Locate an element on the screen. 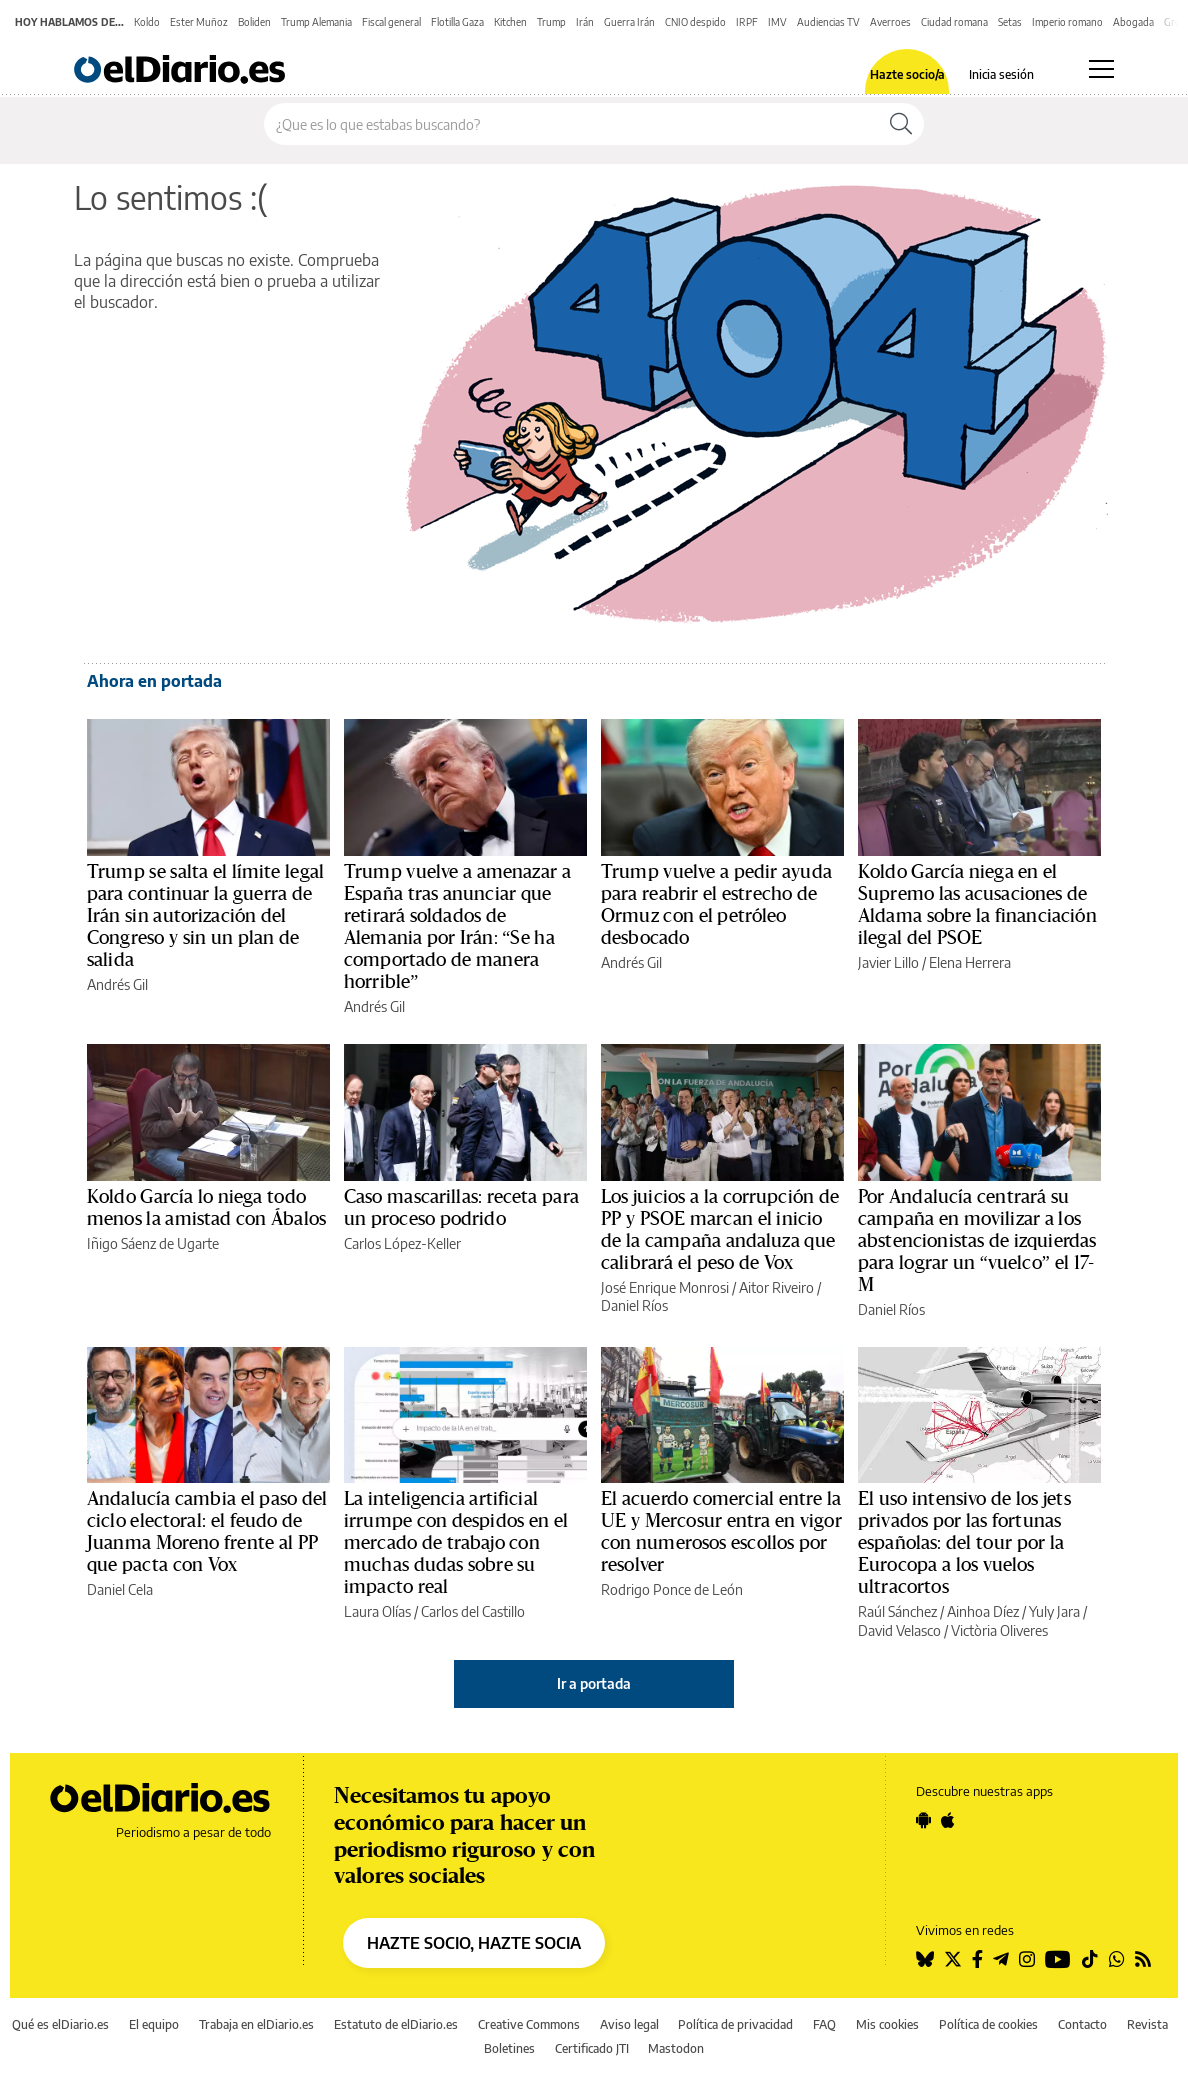 This screenshot has height=2090, width=1188. Audiencias TV is located at coordinates (828, 22).